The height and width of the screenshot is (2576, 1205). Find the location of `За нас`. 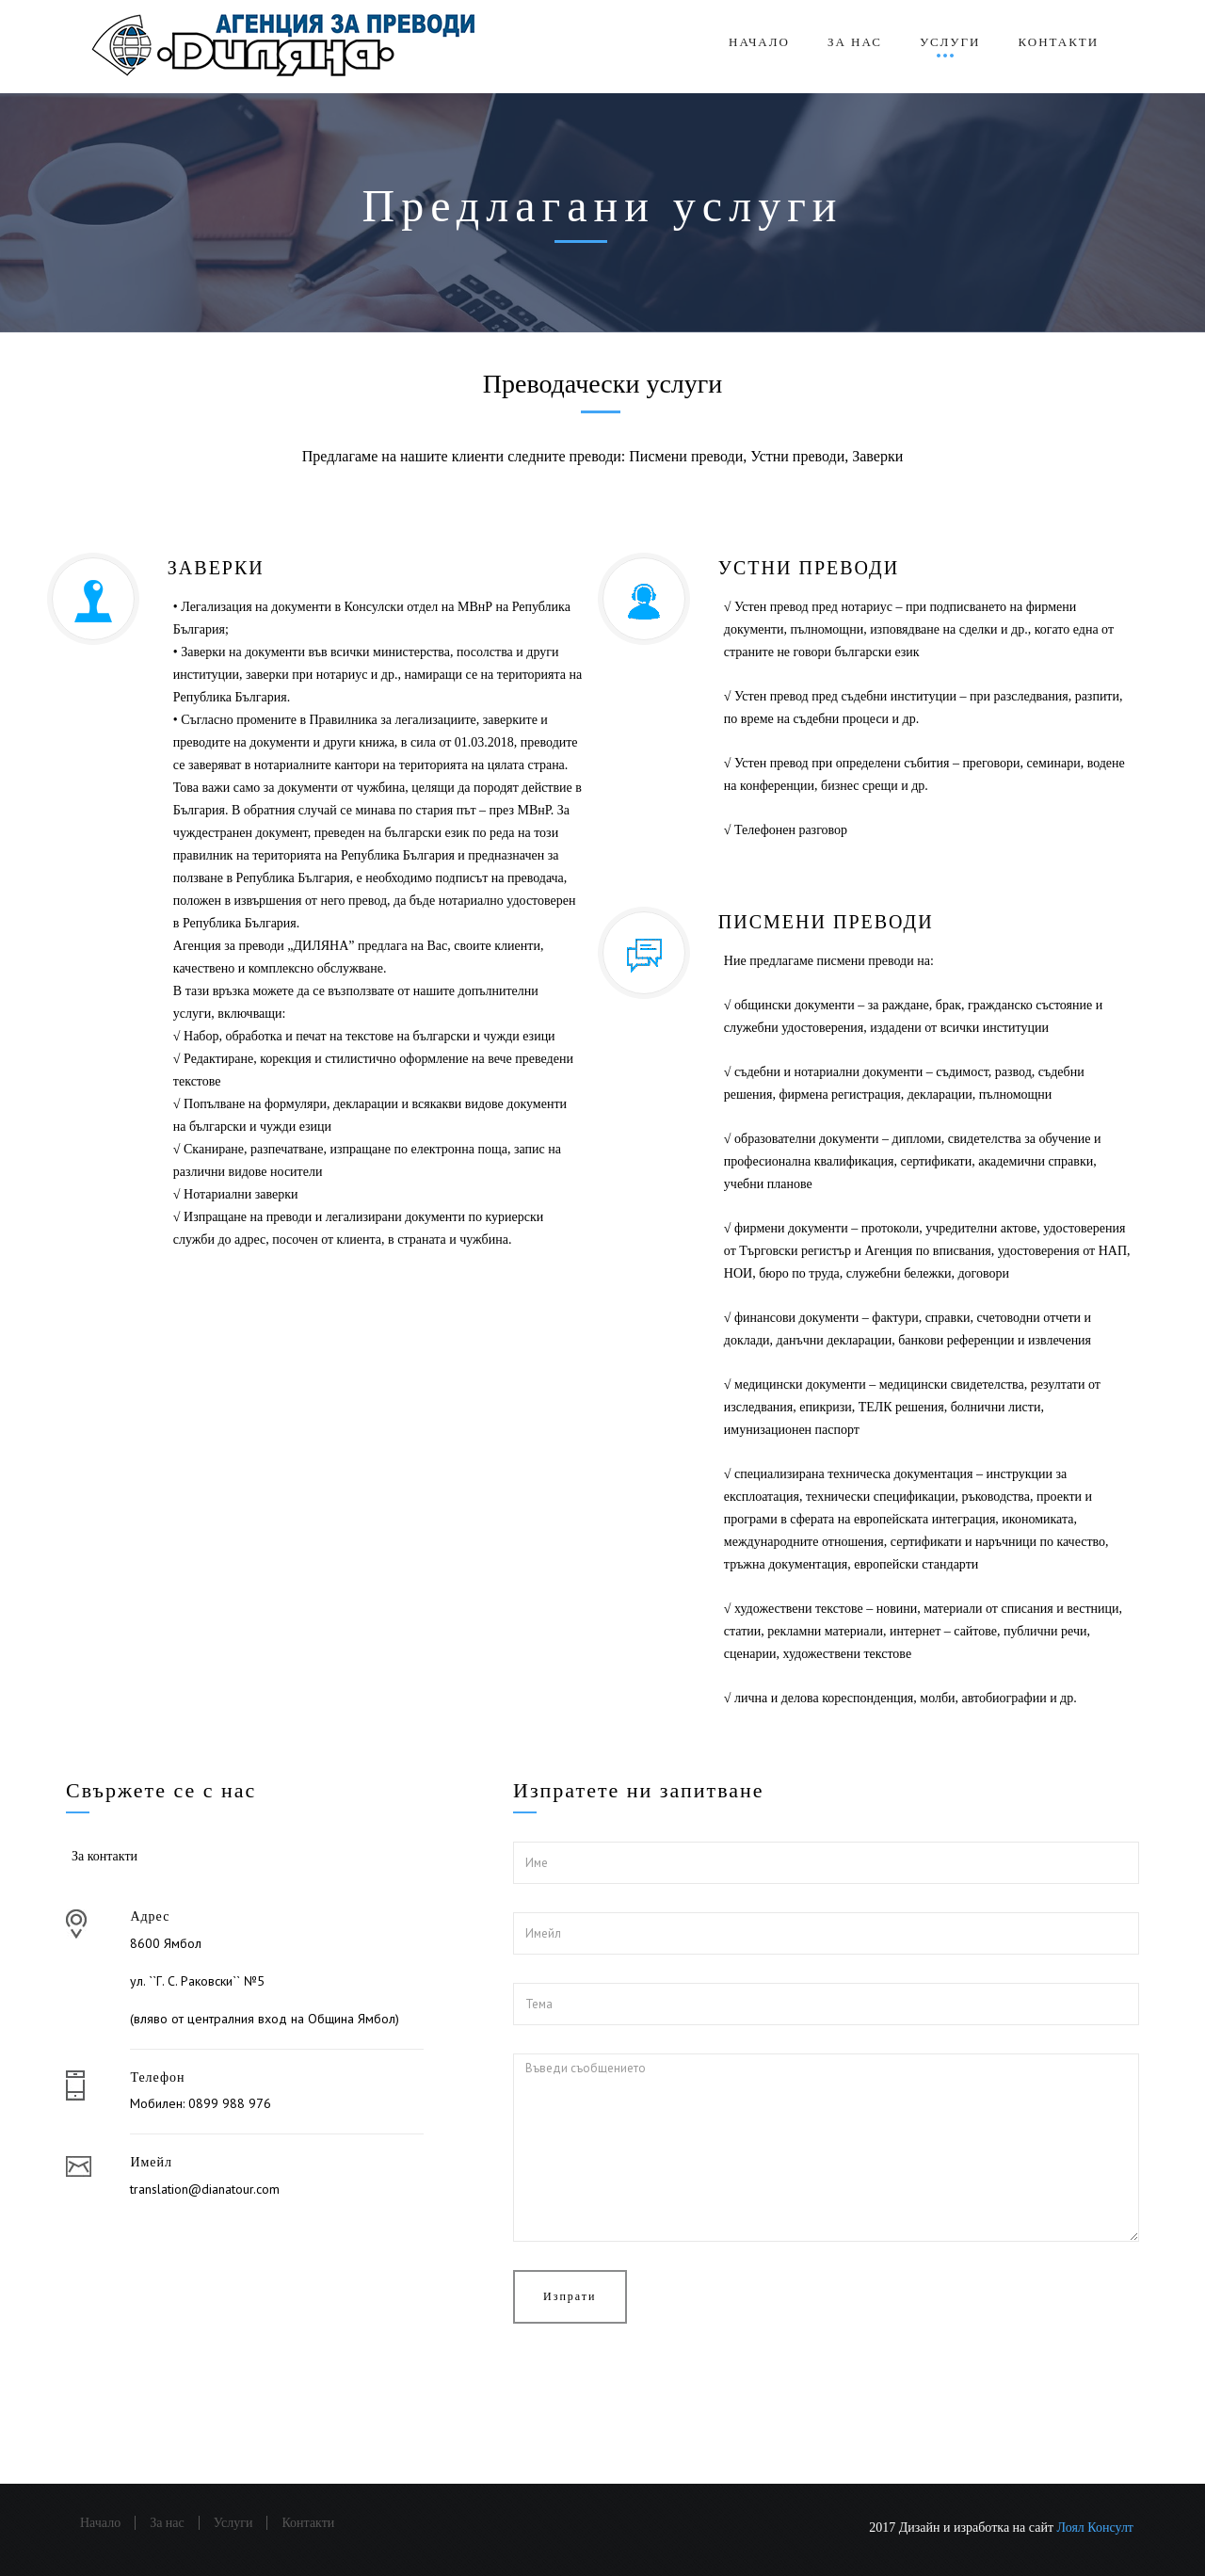

За нас is located at coordinates (854, 42).